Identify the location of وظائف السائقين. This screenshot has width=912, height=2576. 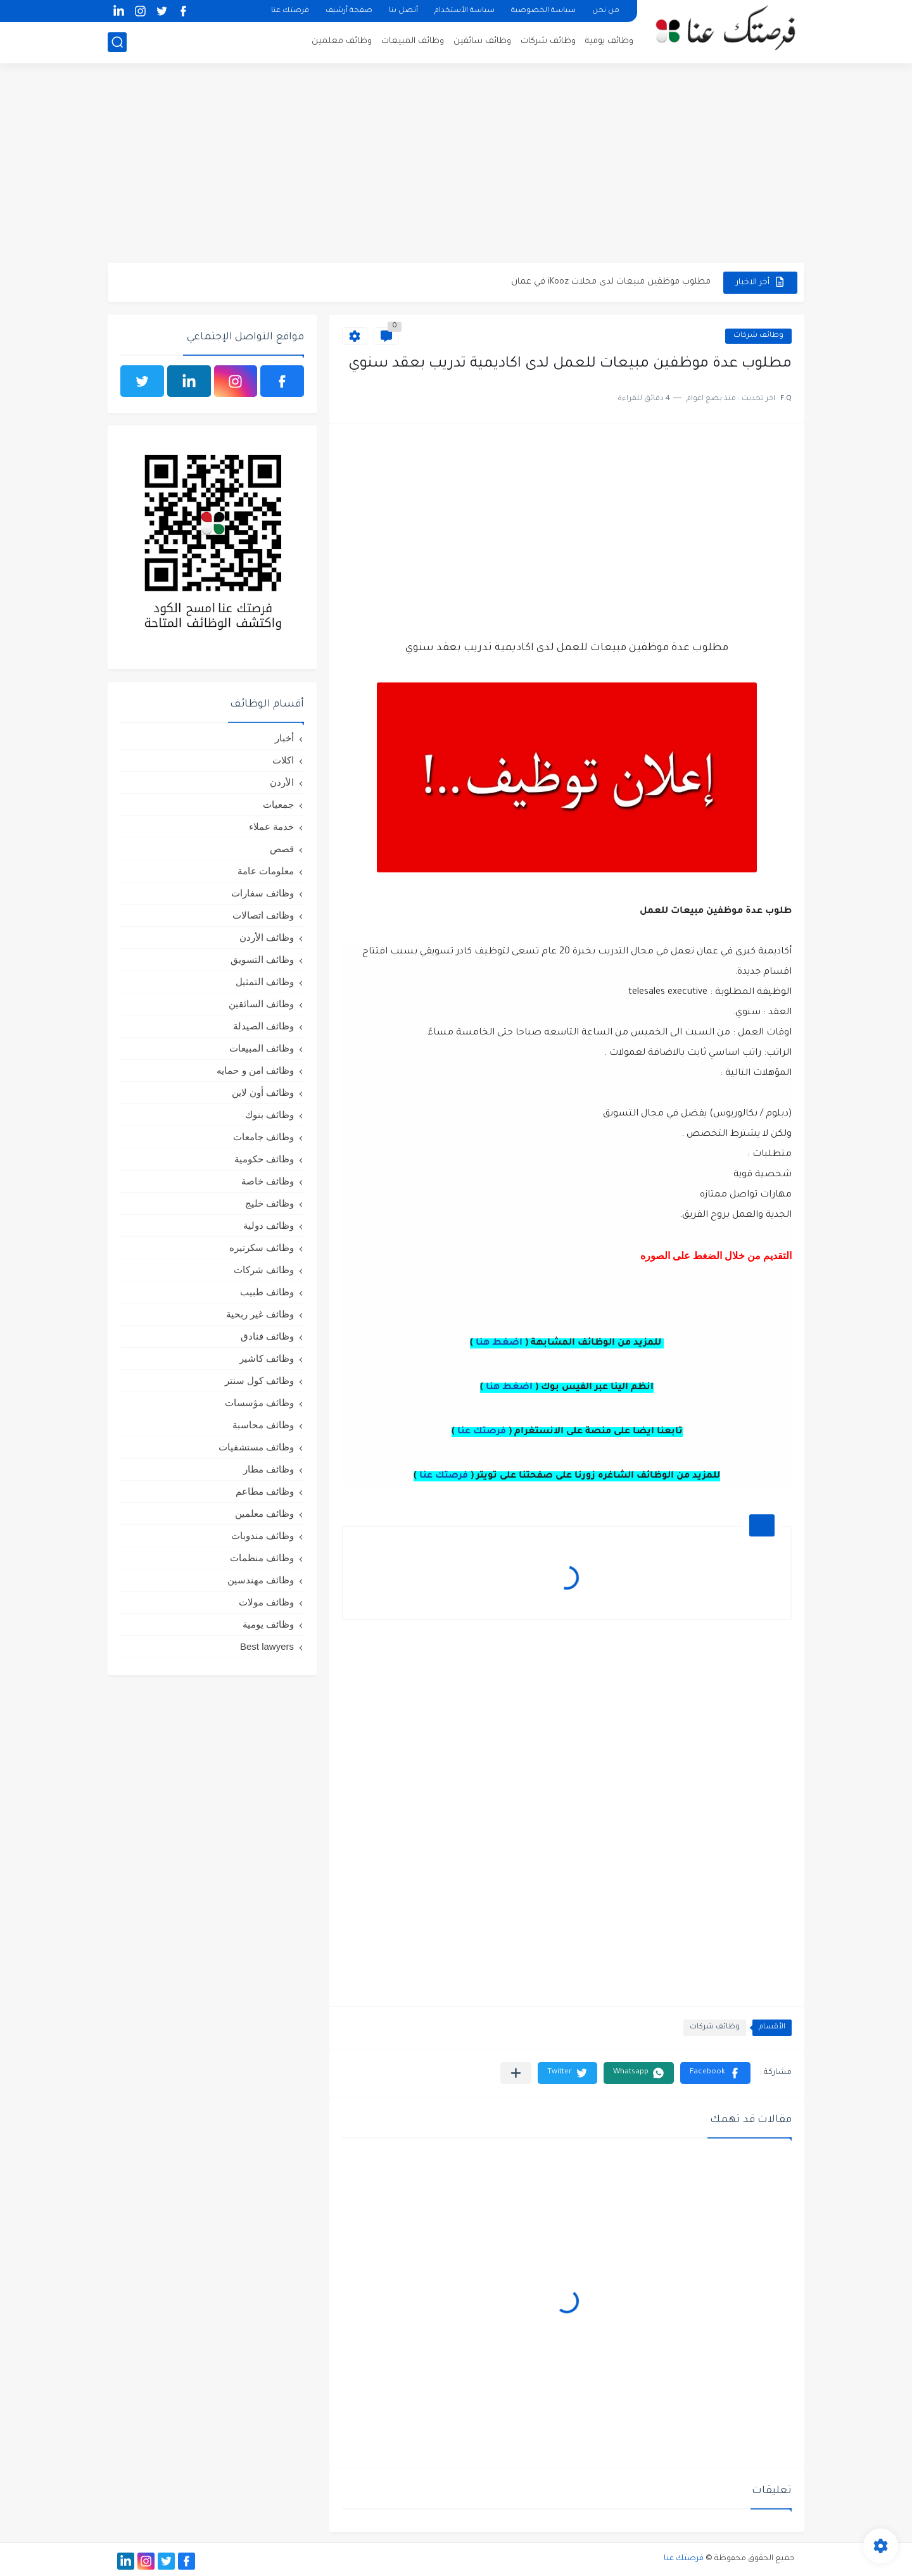
(261, 1003).